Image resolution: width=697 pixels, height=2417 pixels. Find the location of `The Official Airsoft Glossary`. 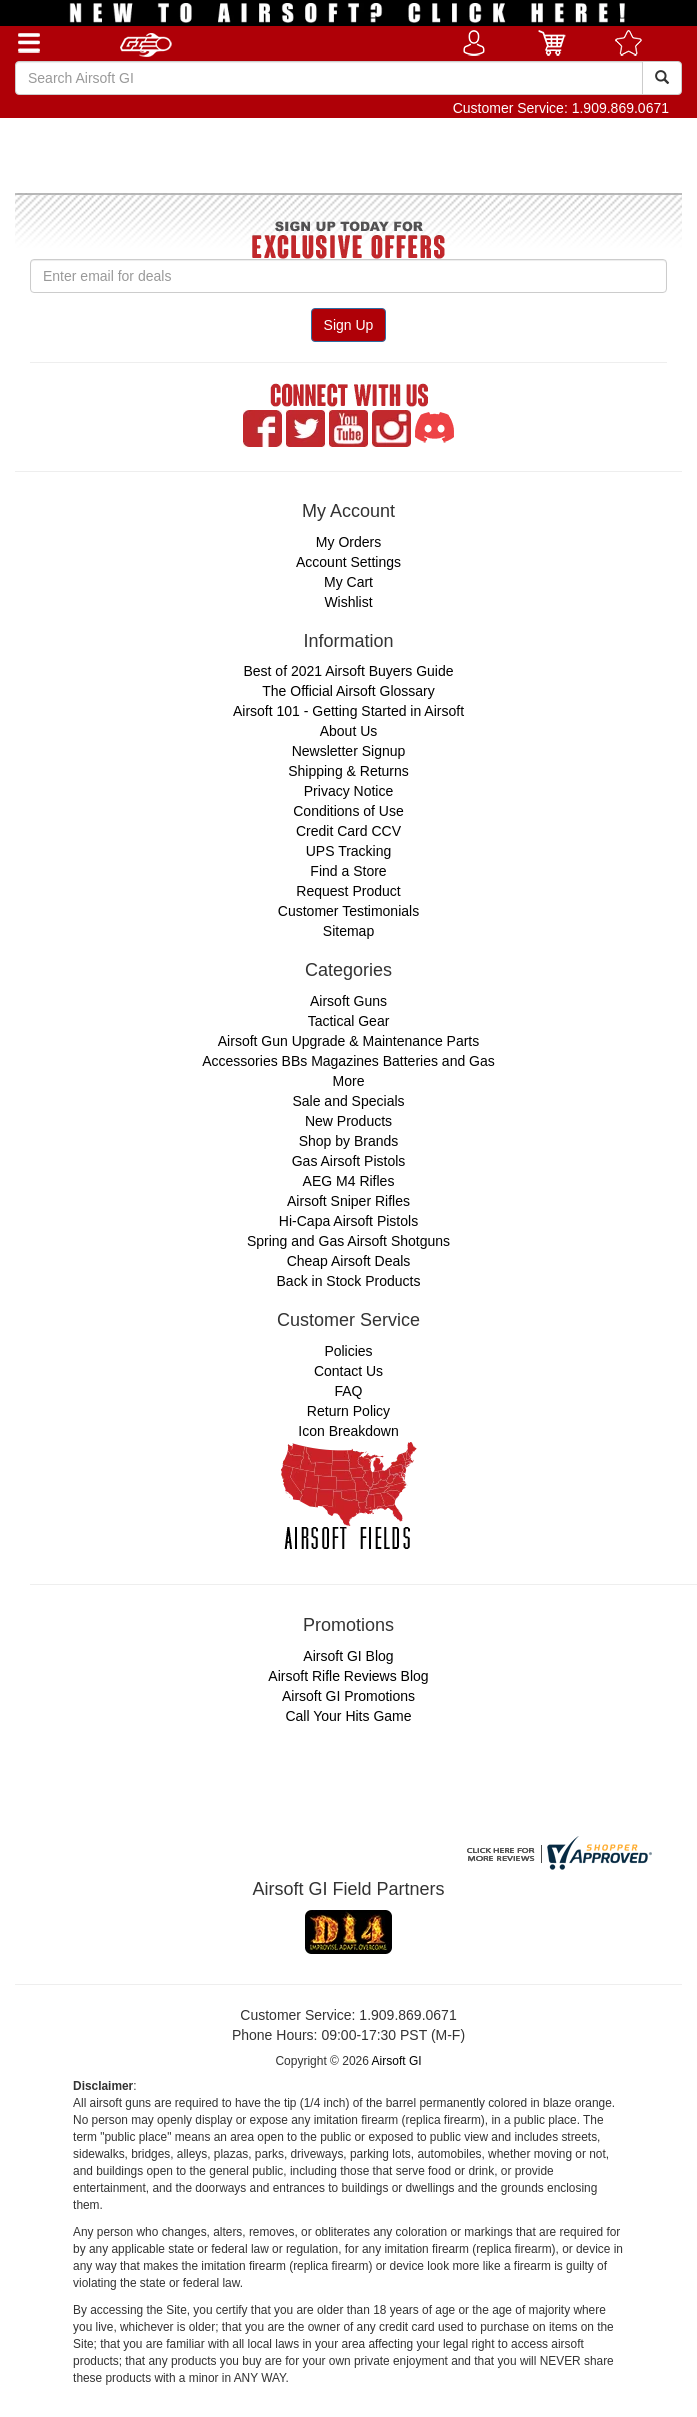

The Official Airsoft Glossary is located at coordinates (348, 691).